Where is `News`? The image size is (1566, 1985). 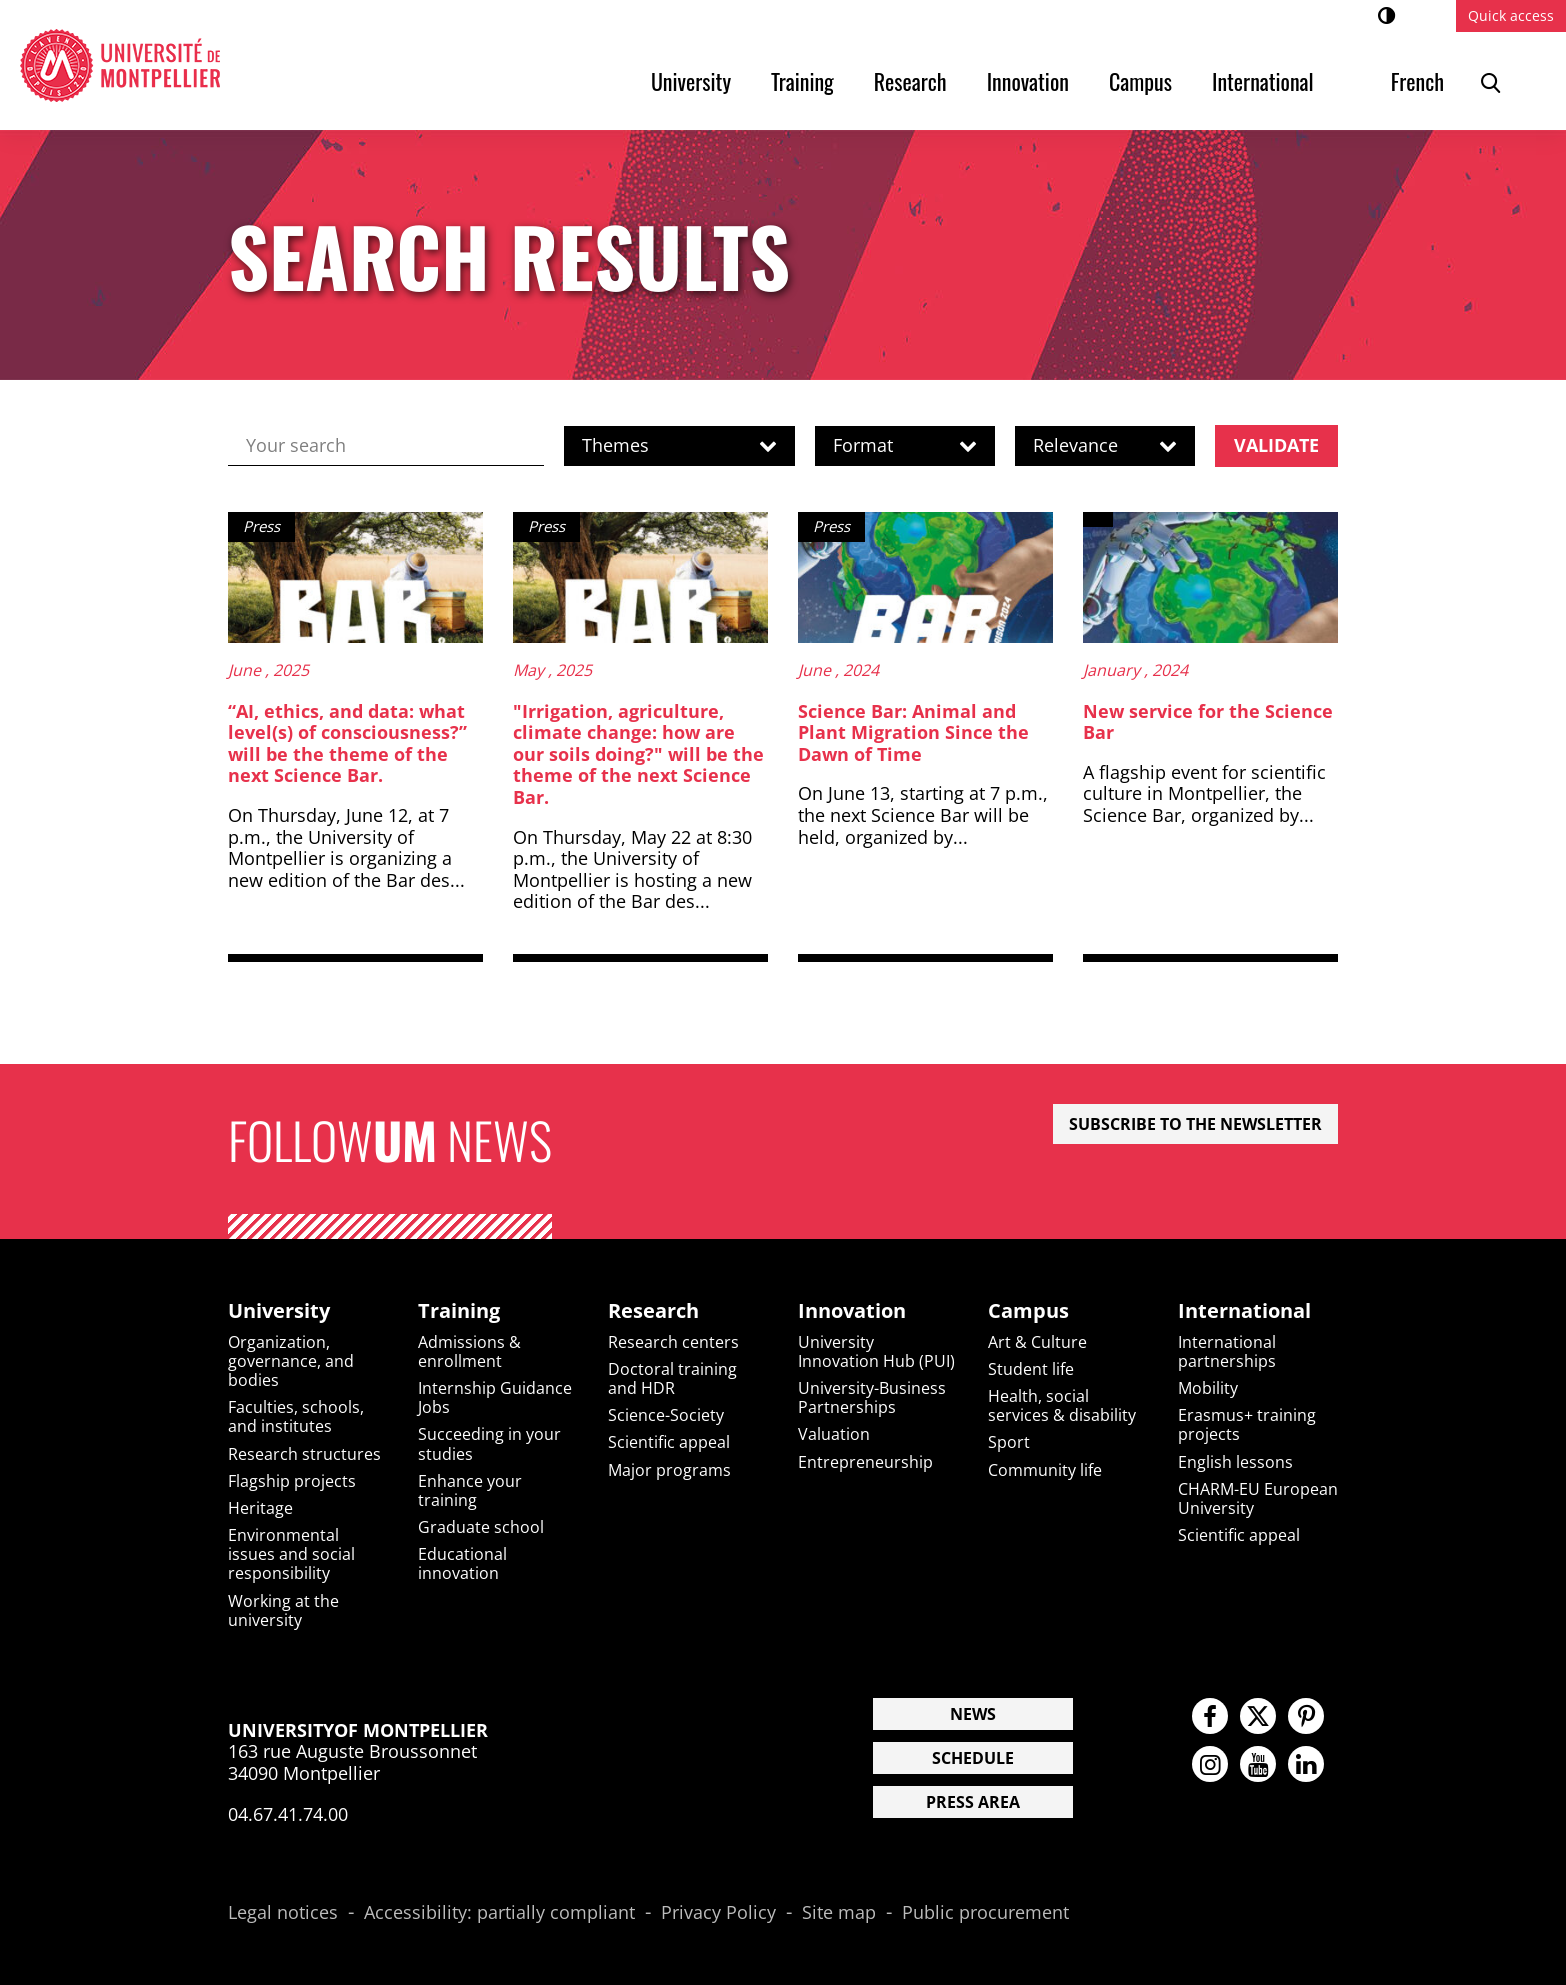 News is located at coordinates (973, 1714).